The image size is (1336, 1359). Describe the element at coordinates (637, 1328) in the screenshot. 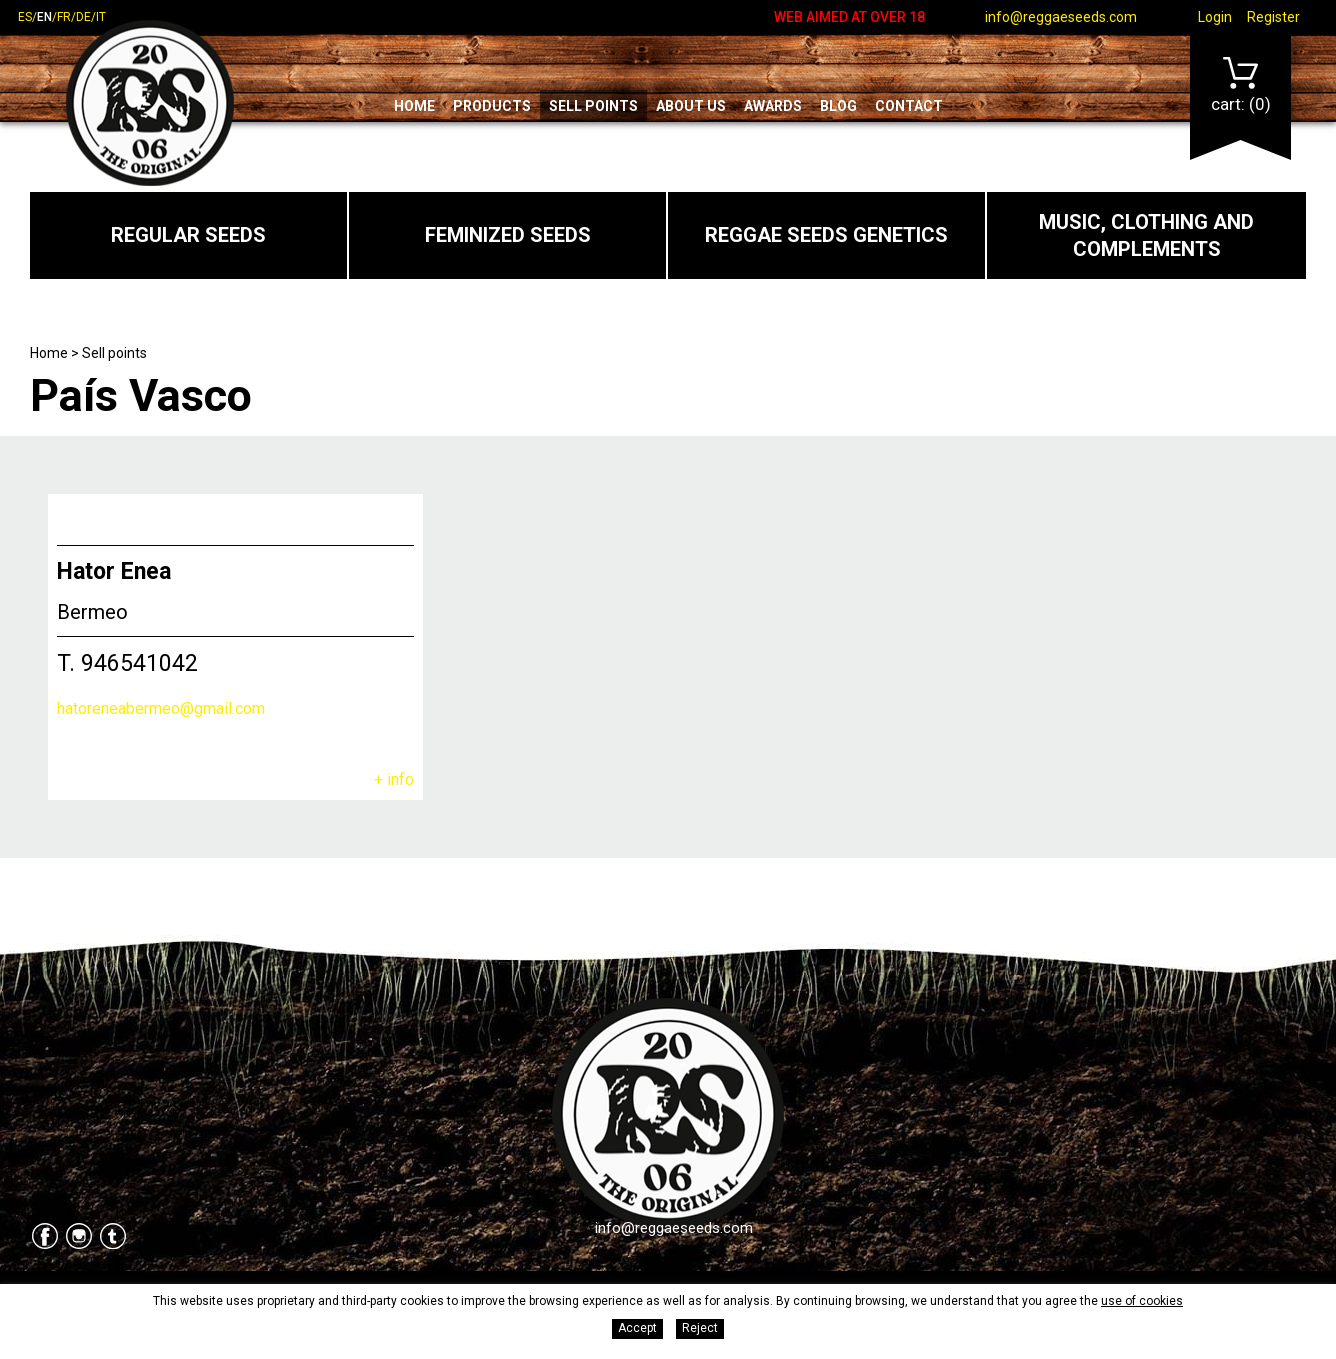

I see `Accept` at that location.